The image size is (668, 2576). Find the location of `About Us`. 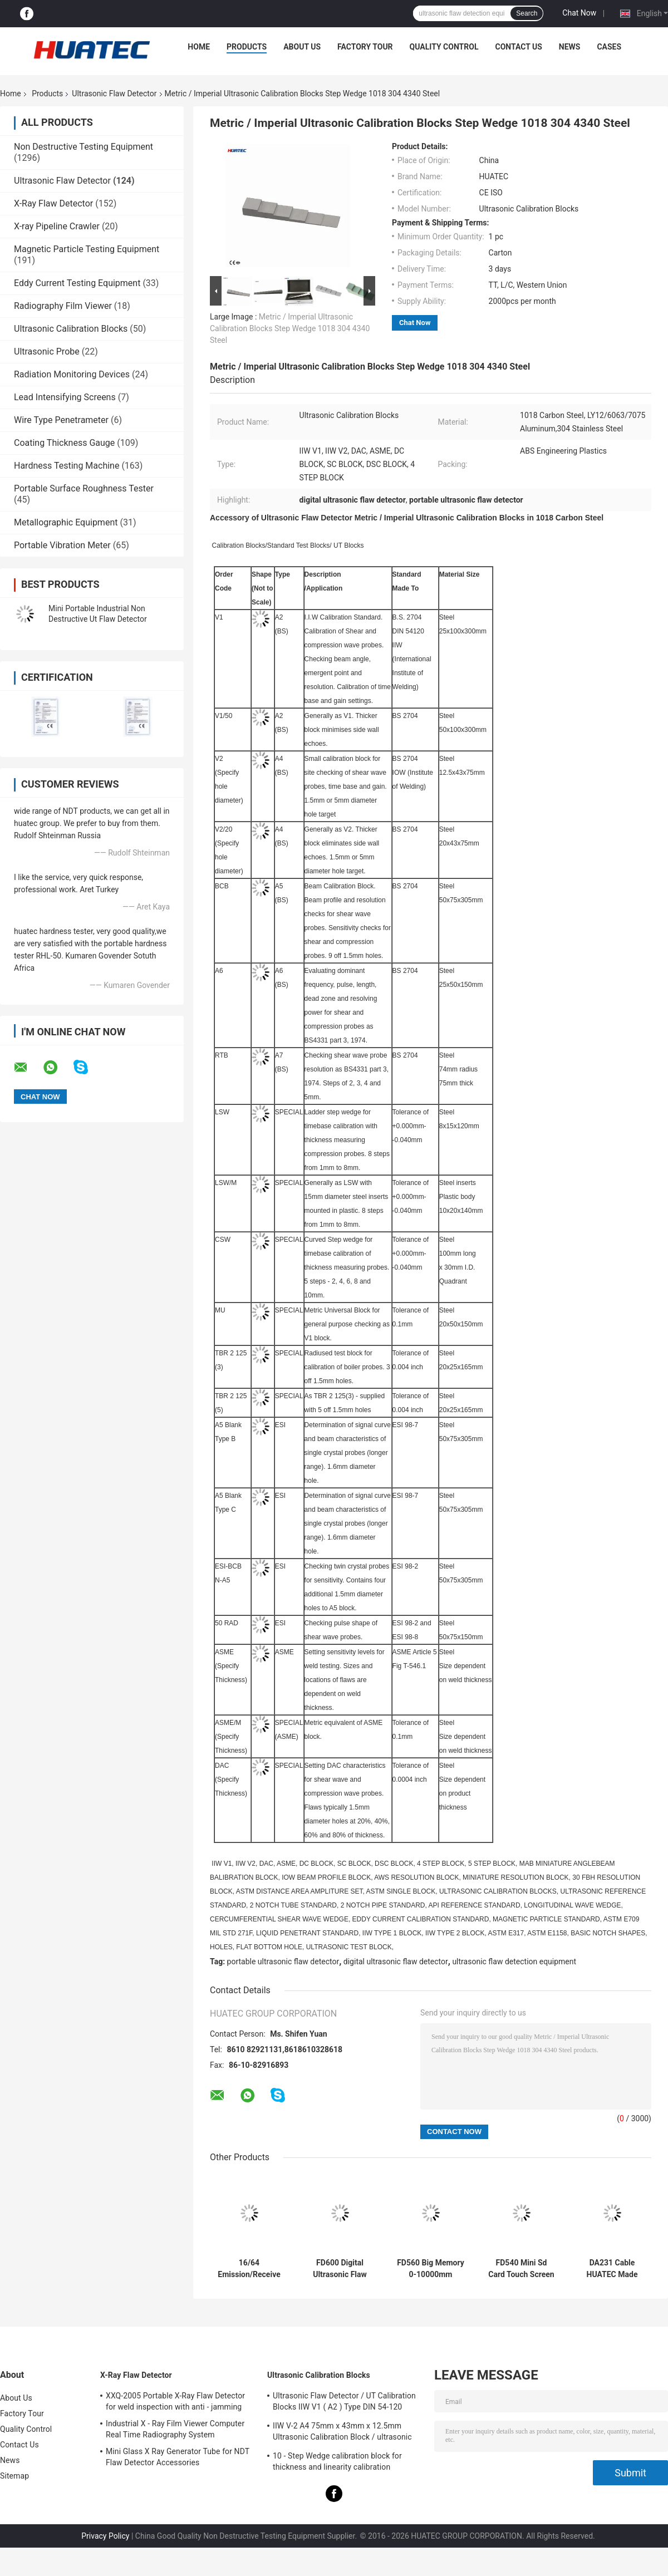

About Us is located at coordinates (302, 46).